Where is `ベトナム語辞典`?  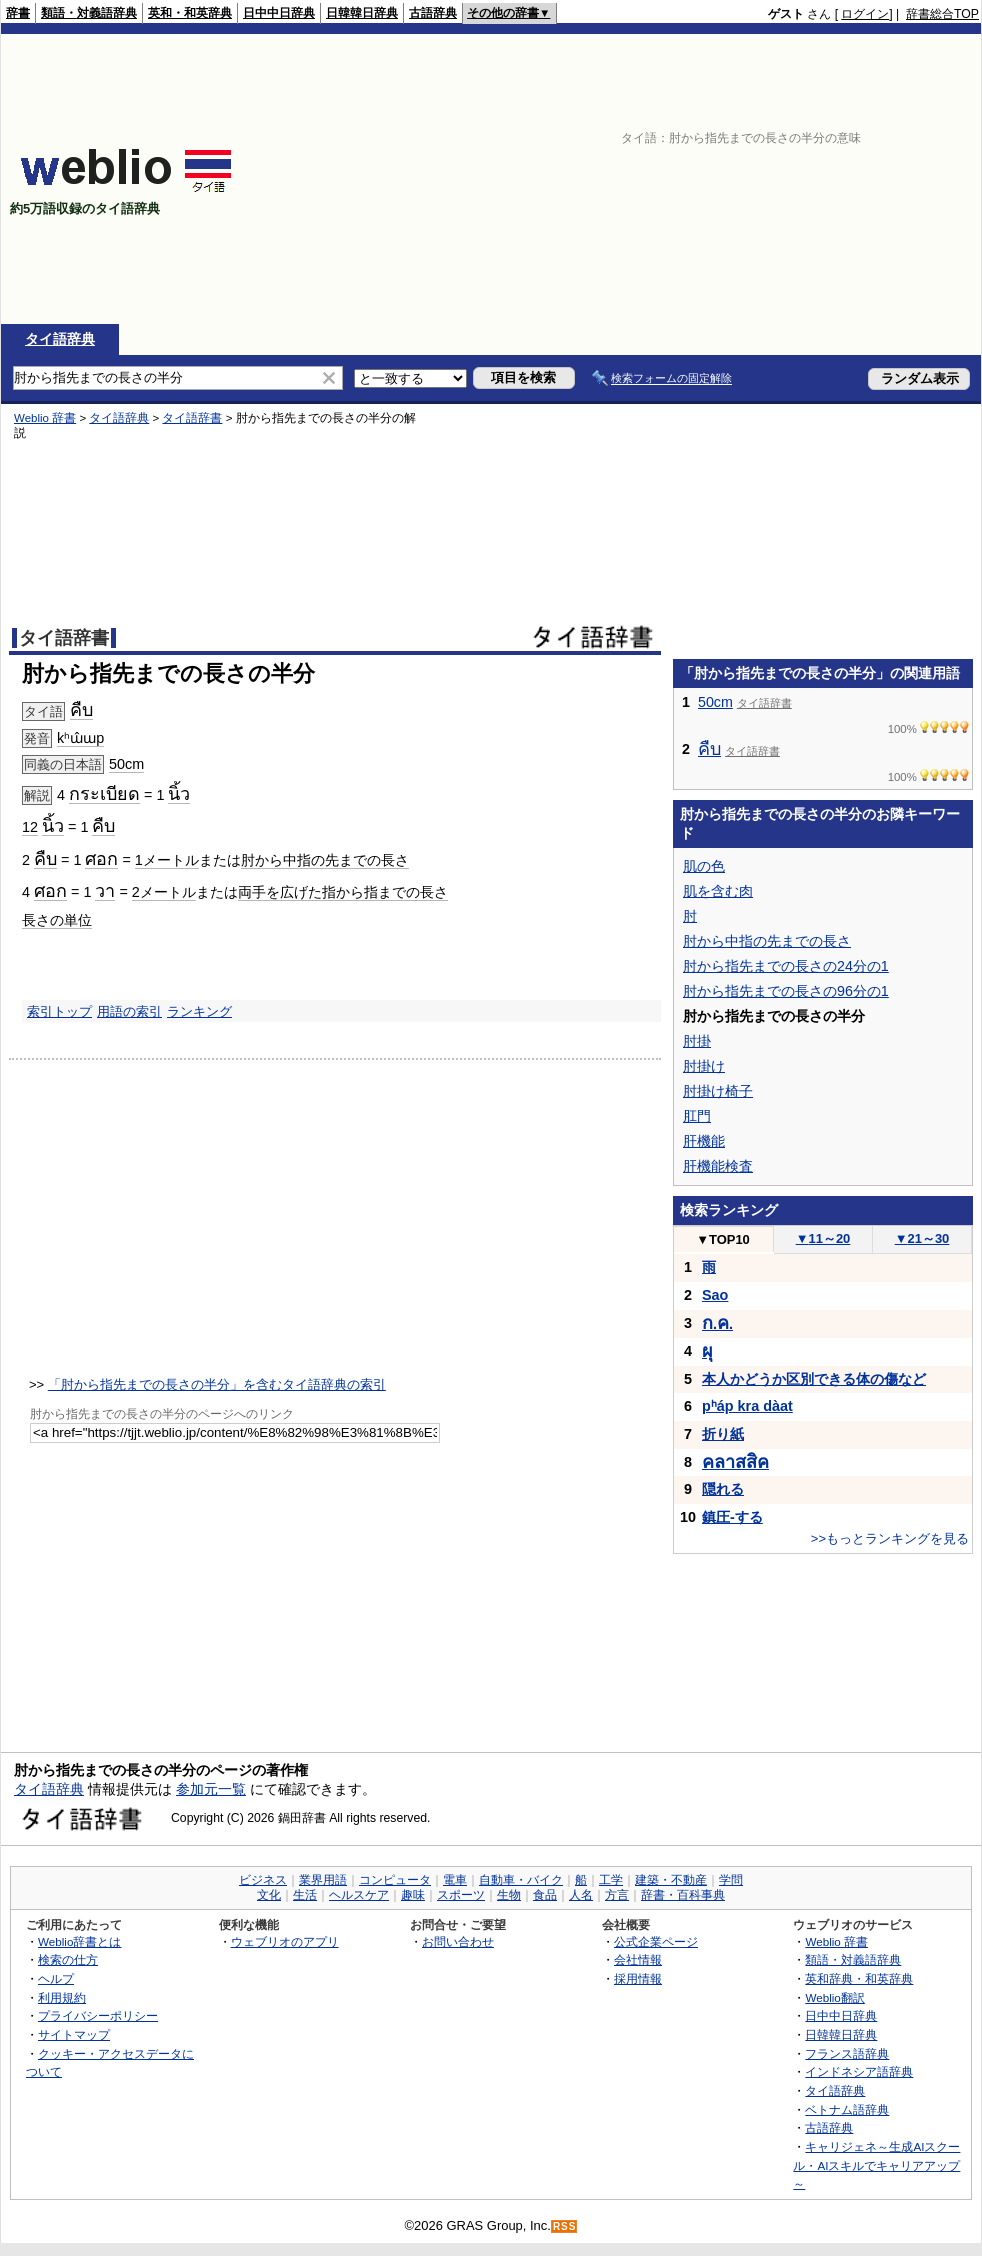
ベトナム語辞典 is located at coordinates (847, 2109).